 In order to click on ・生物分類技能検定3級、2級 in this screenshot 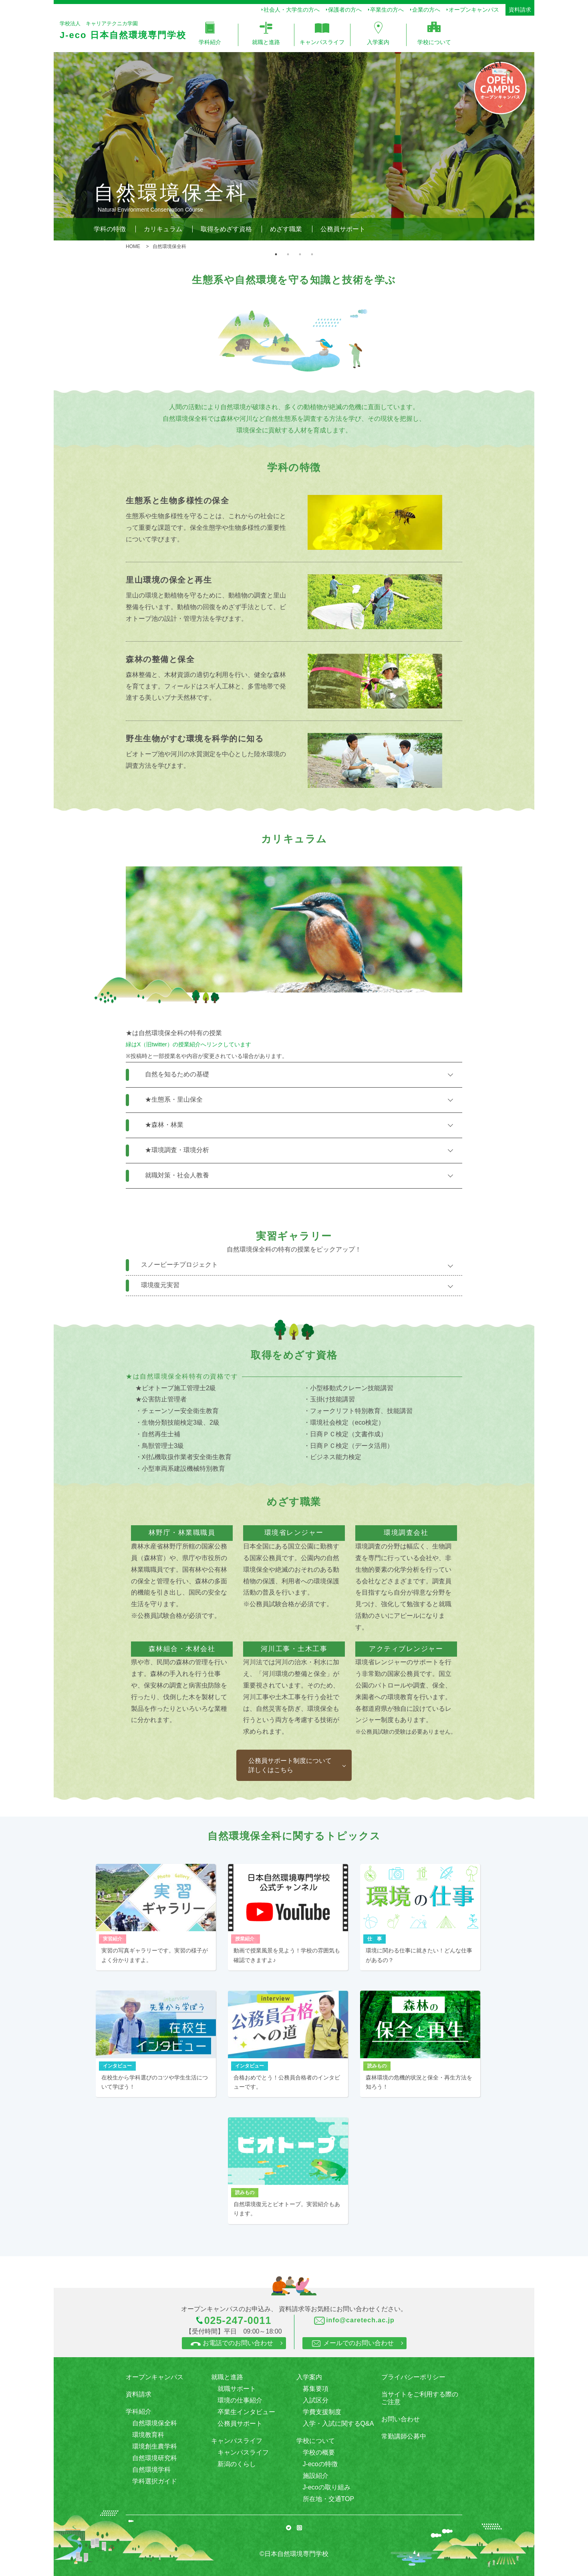, I will do `click(177, 1422)`.